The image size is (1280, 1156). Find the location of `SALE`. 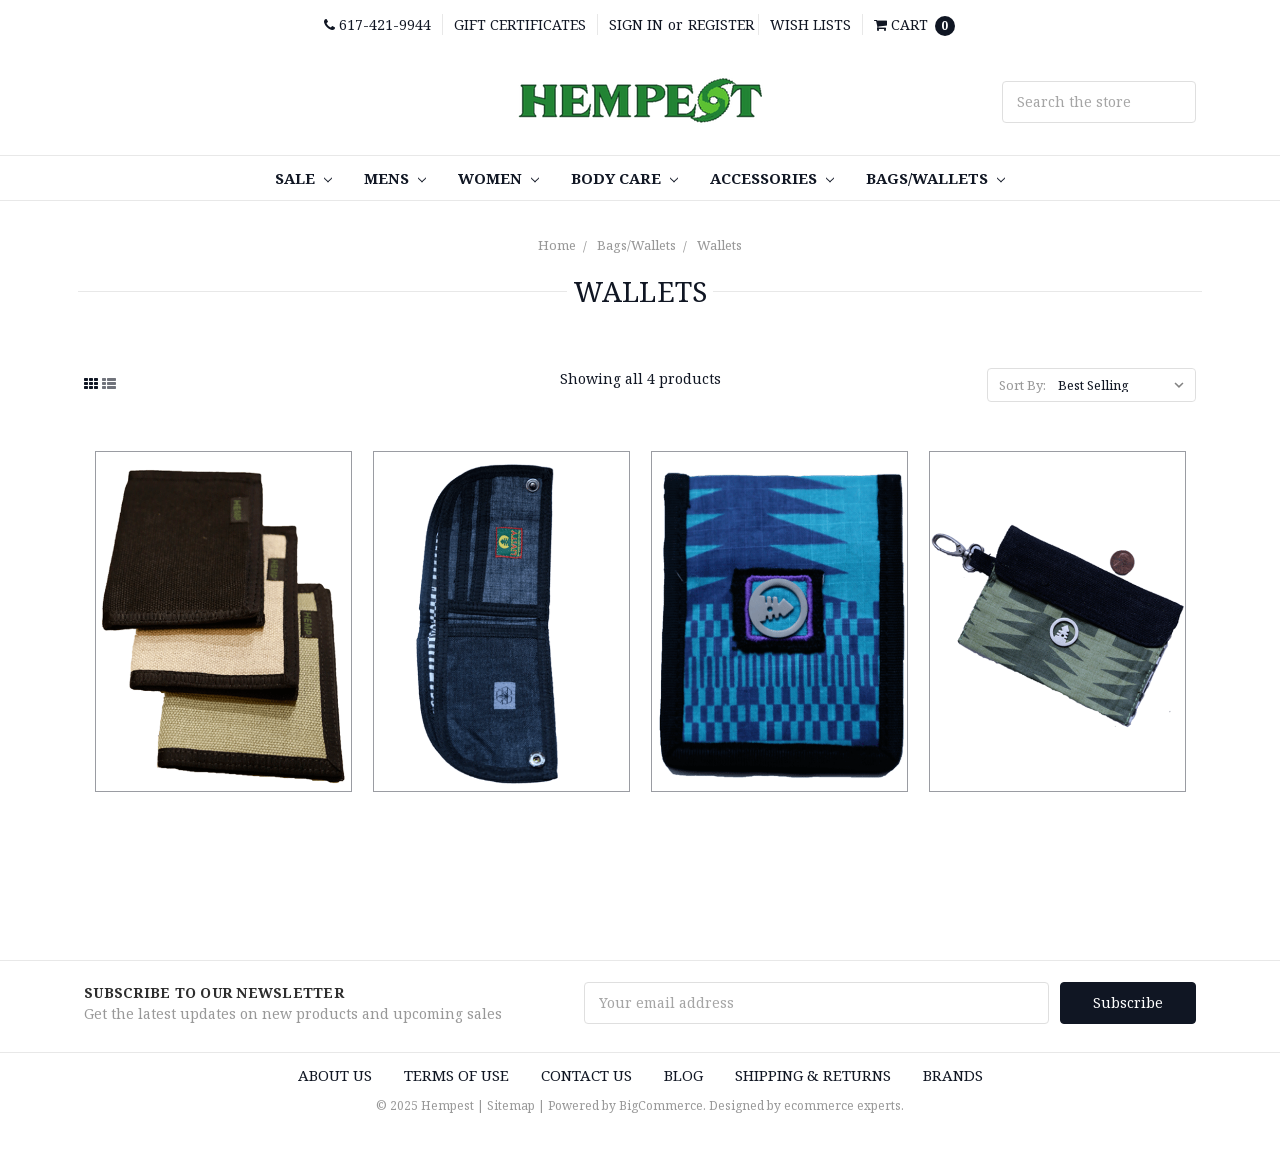

SALE is located at coordinates (303, 178).